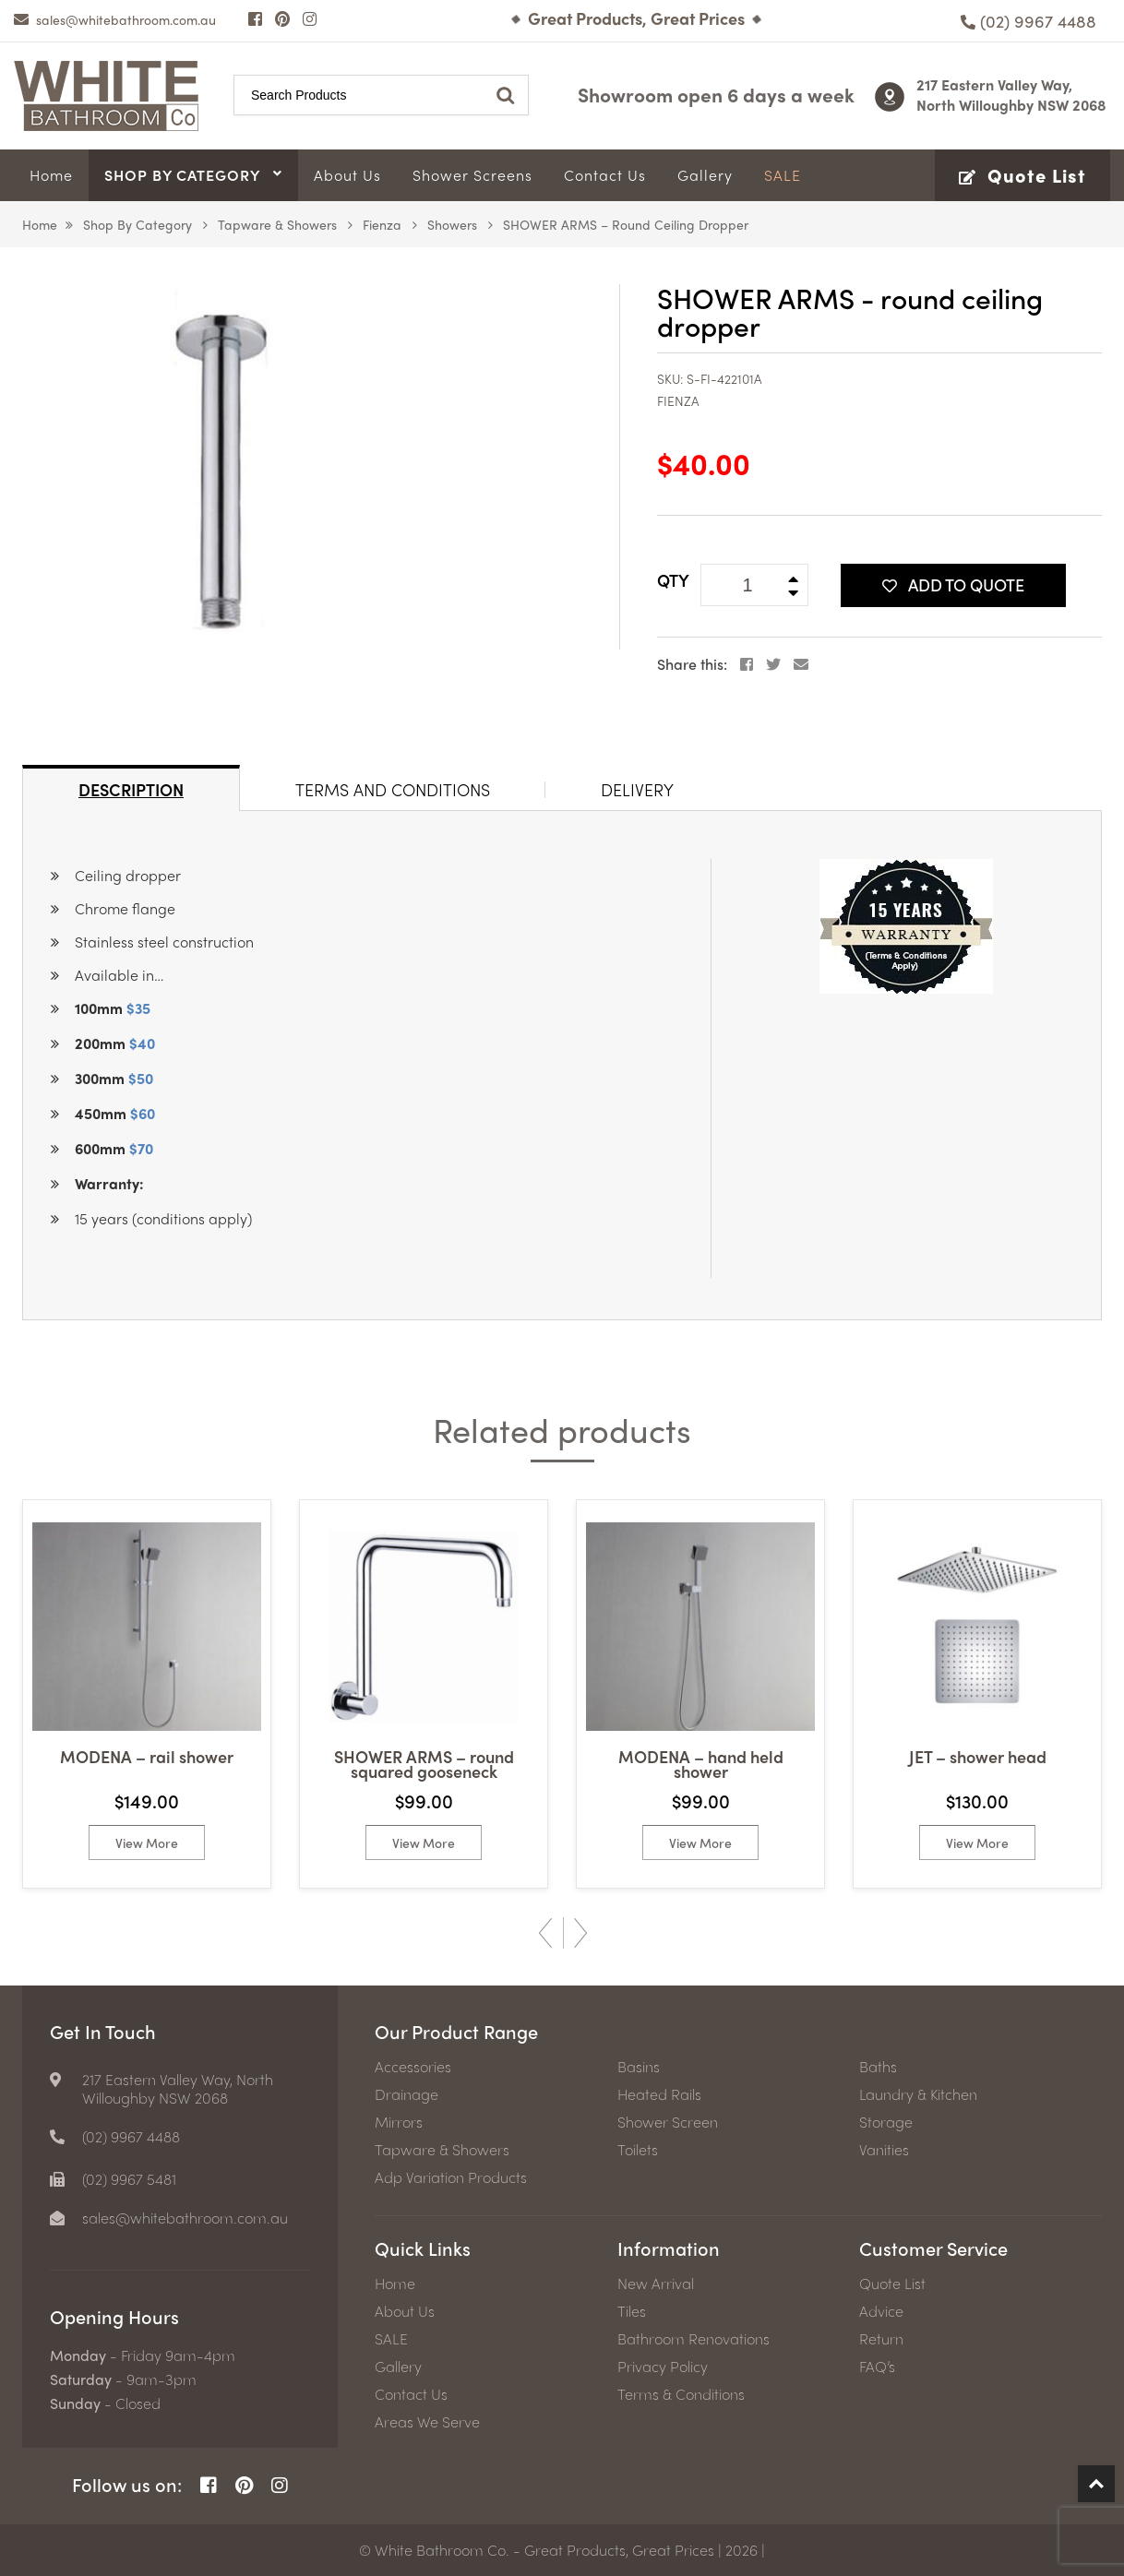 This screenshot has width=1124, height=2576. What do you see at coordinates (886, 2122) in the screenshot?
I see `Storage` at bounding box center [886, 2122].